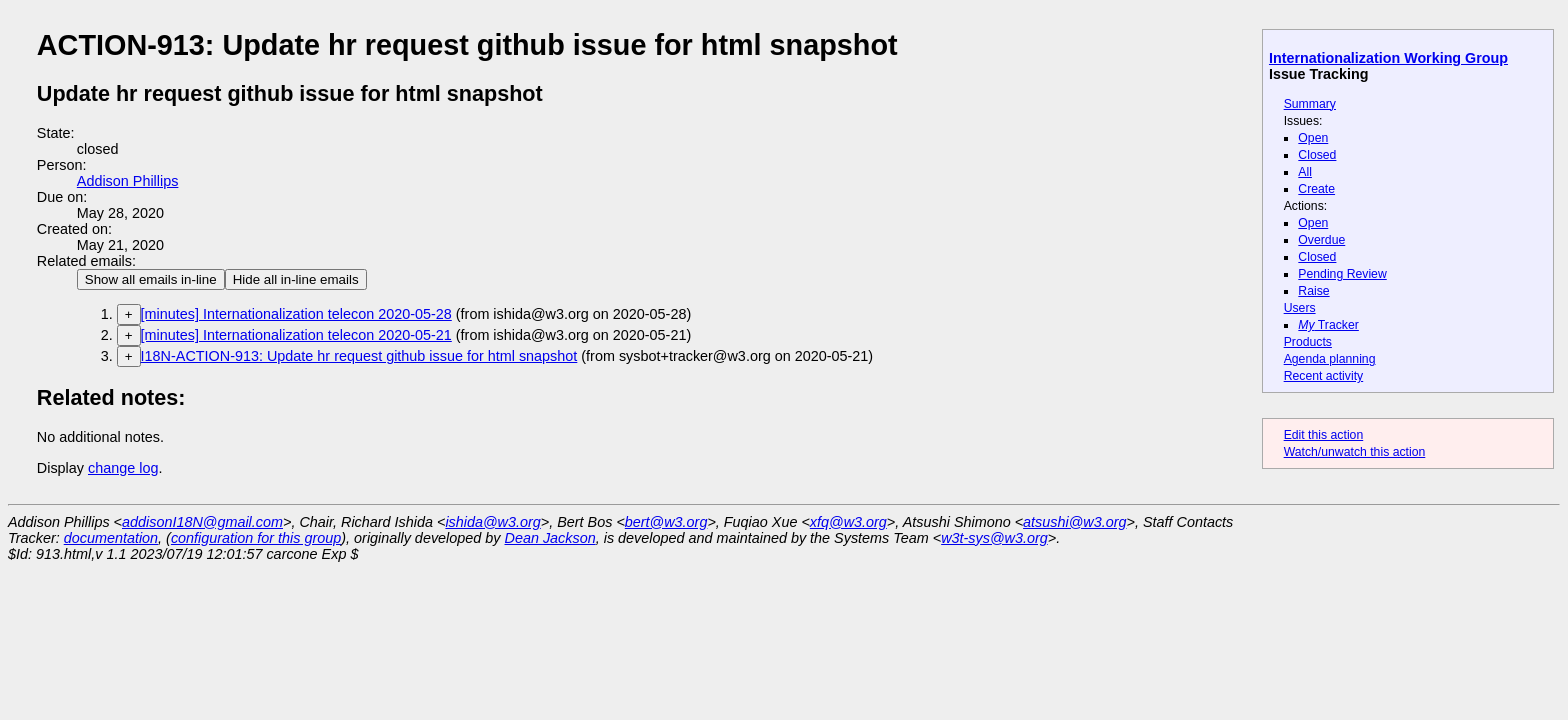 This screenshot has height=720, width=1568. I want to click on Open, so click(1313, 138).